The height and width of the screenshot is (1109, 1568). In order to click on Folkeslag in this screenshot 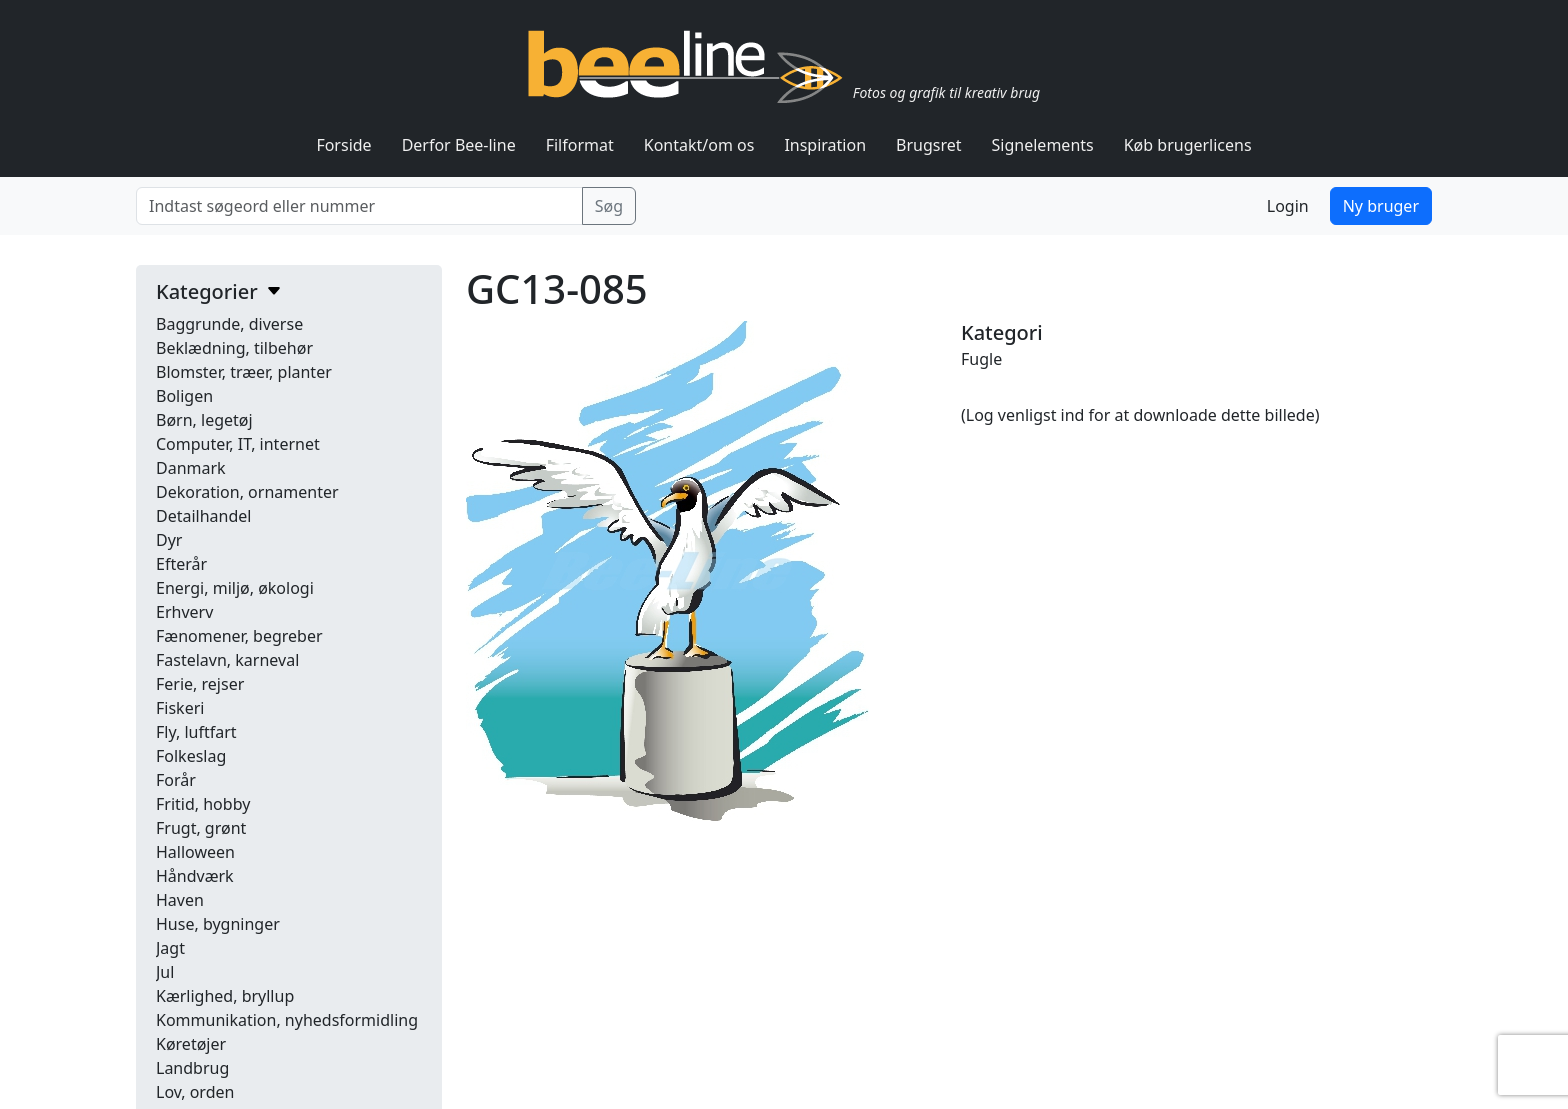, I will do `click(191, 756)`.